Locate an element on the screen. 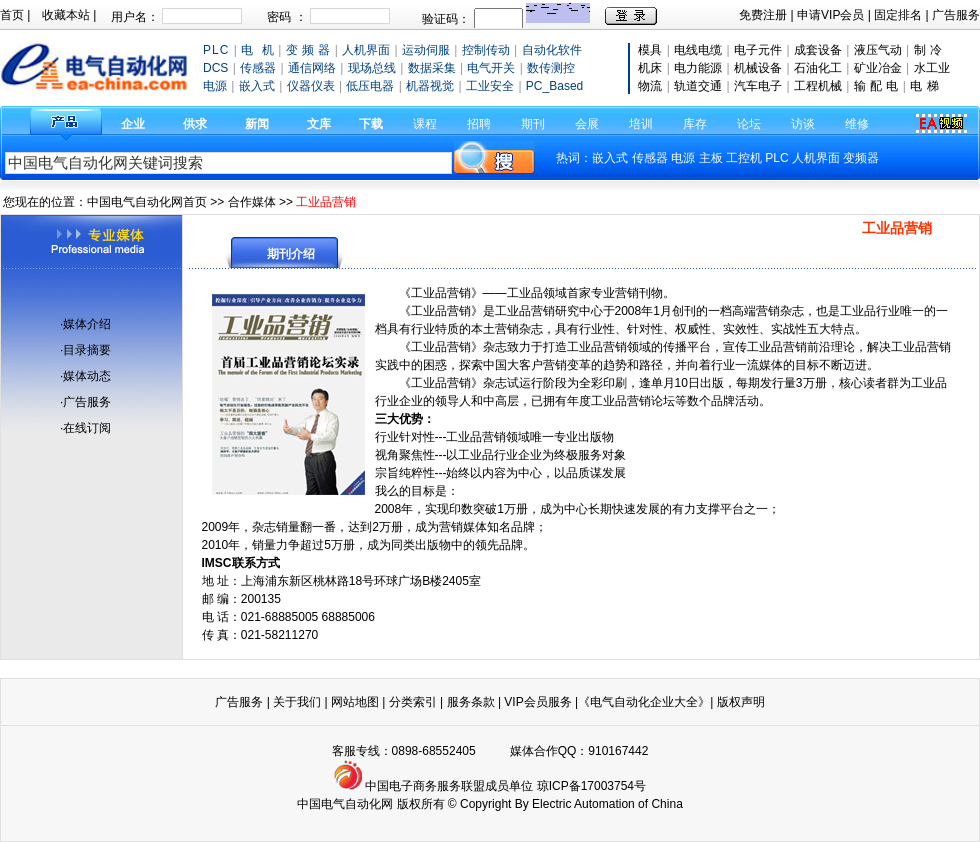  收藏本站 is located at coordinates (66, 15).